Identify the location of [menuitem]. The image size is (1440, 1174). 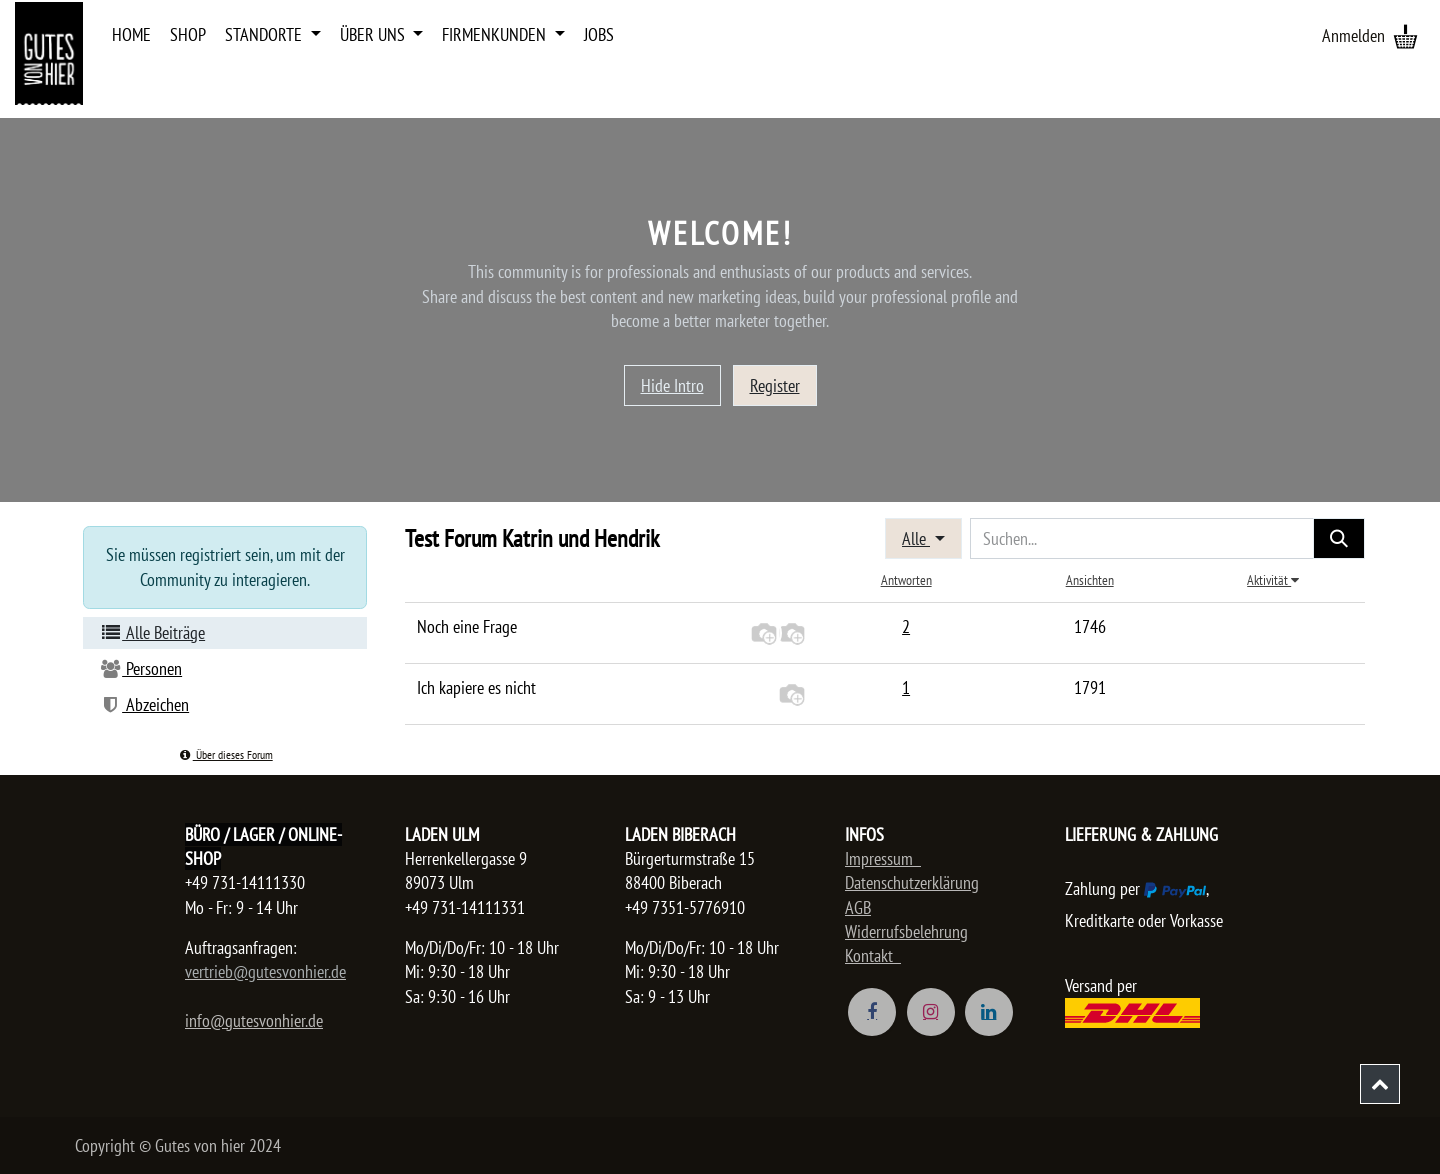
(131, 35).